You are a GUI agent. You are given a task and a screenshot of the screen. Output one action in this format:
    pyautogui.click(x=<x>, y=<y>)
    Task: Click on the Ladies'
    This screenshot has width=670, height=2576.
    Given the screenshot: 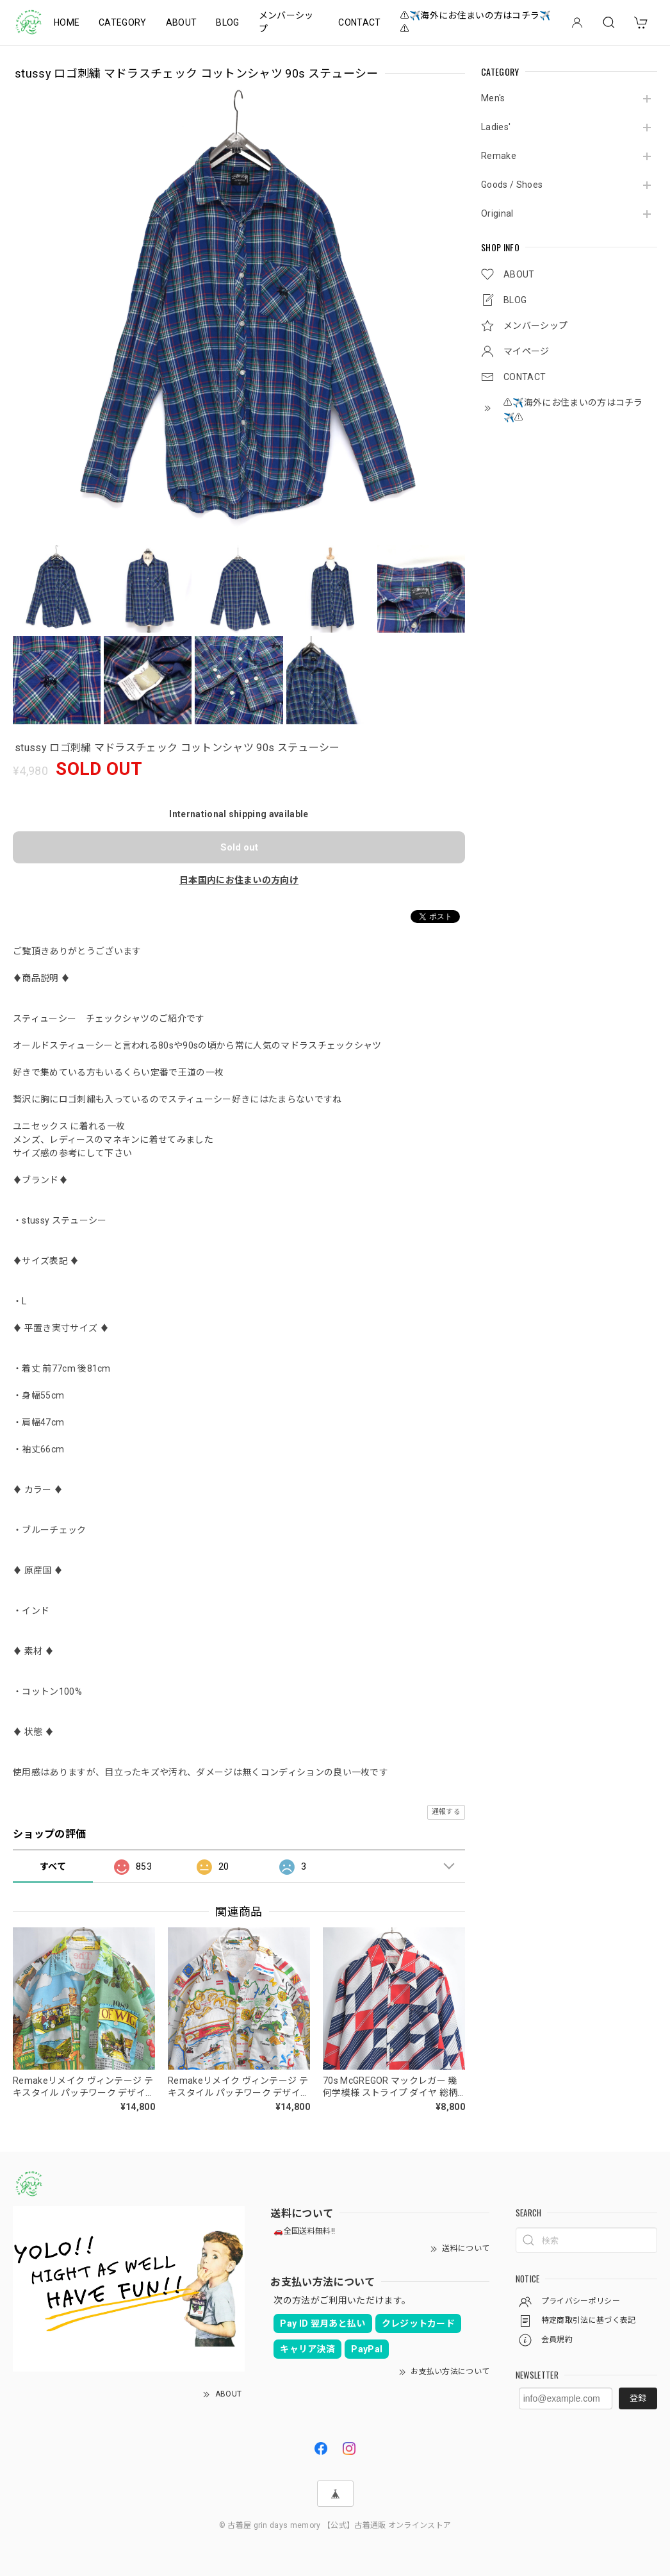 What is the action you would take?
    pyautogui.click(x=496, y=127)
    